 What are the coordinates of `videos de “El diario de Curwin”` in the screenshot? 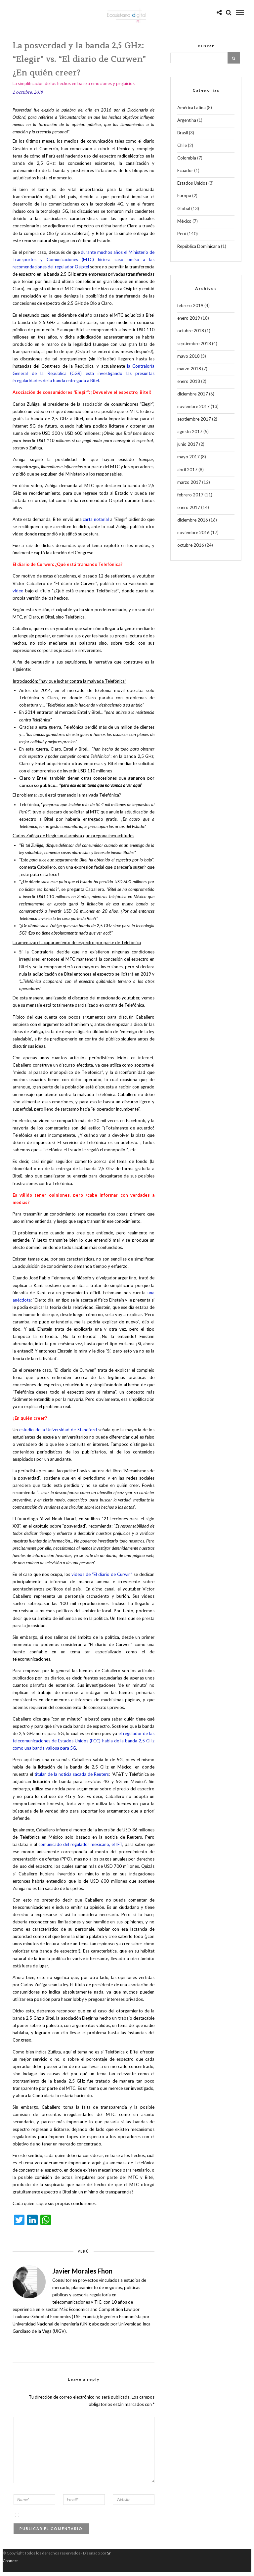 It's located at (101, 1578).